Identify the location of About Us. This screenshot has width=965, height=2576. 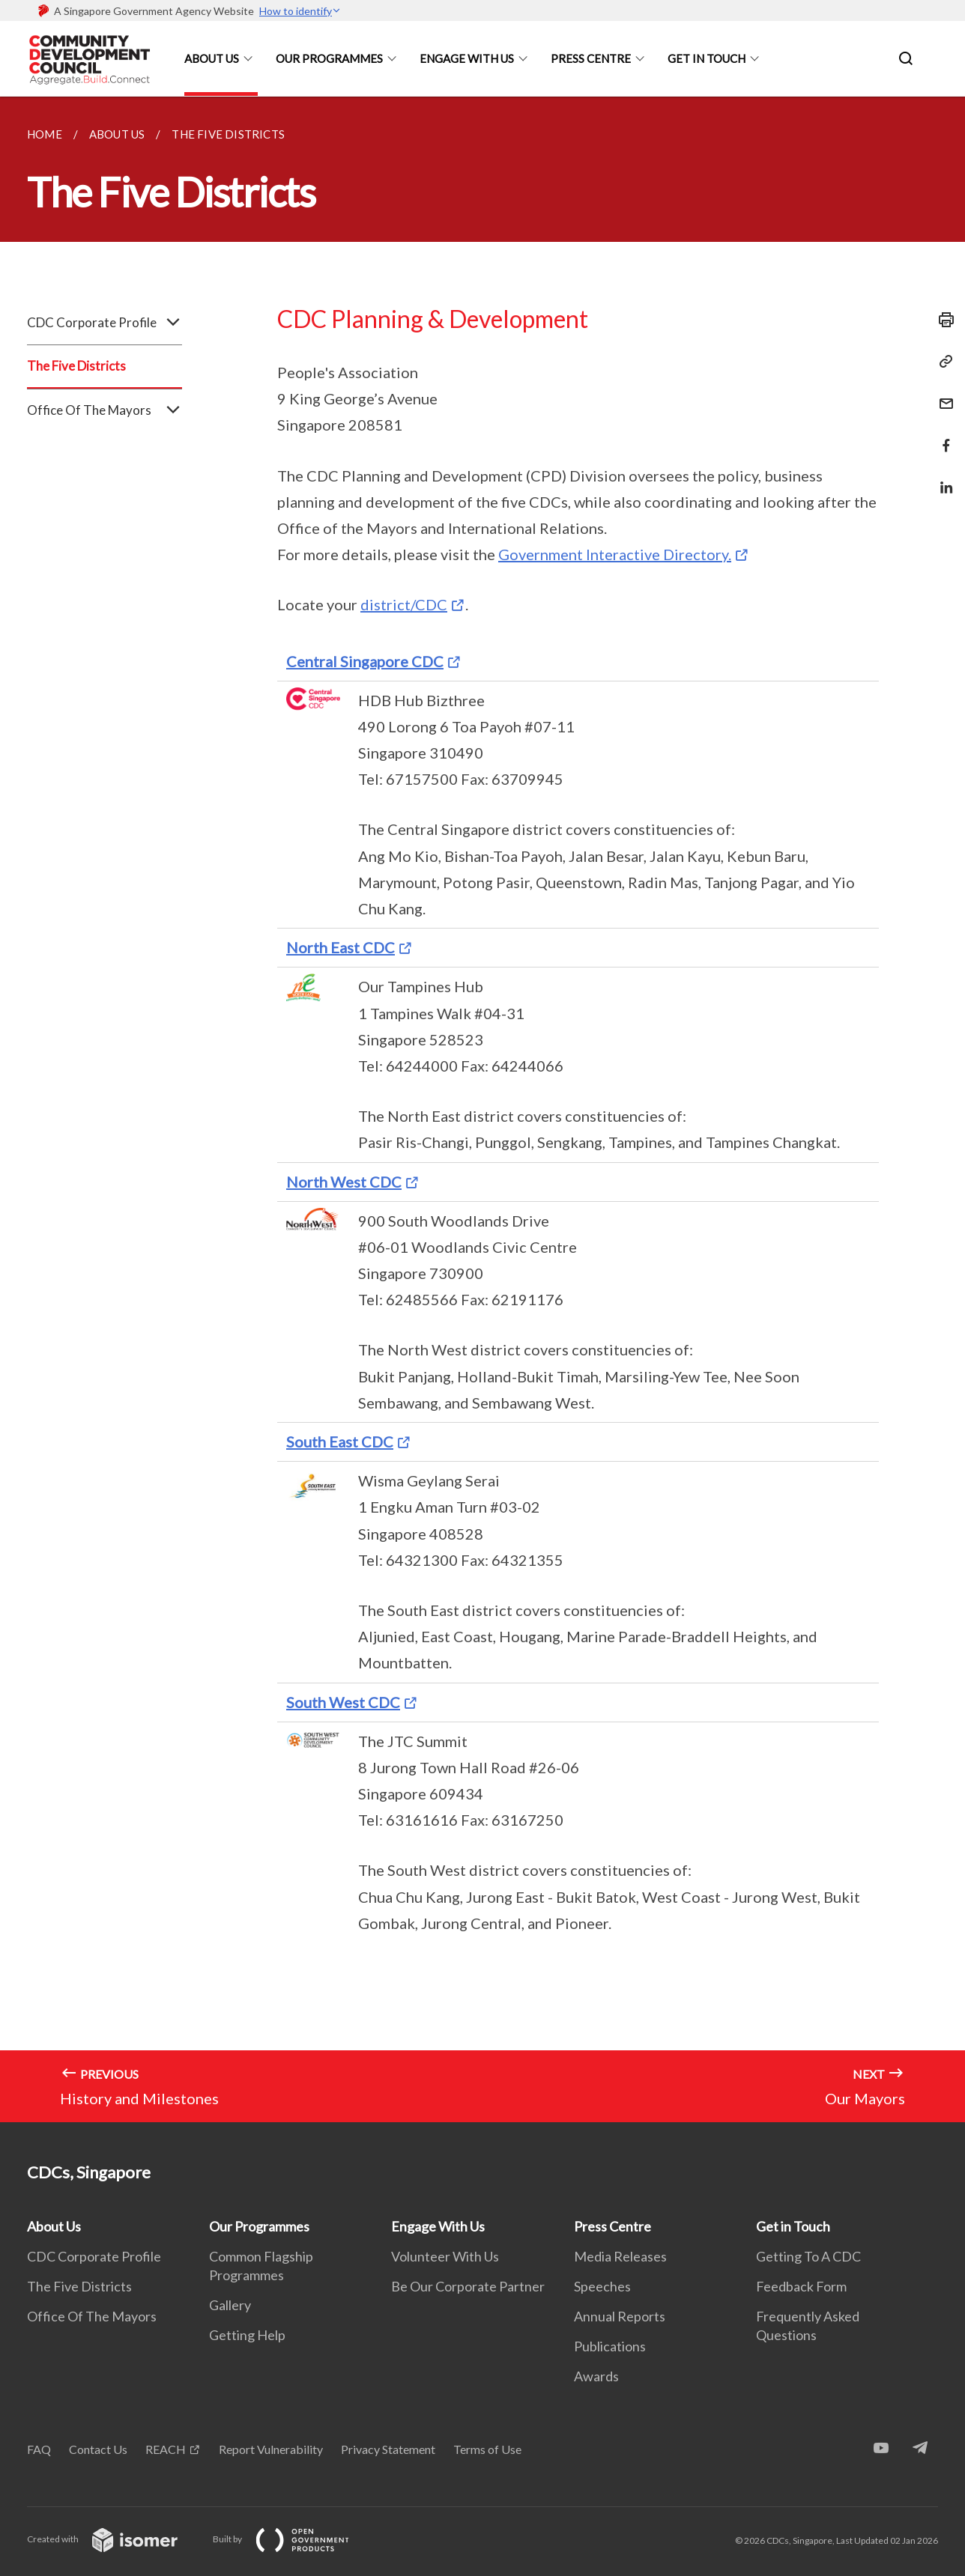
(211, 58).